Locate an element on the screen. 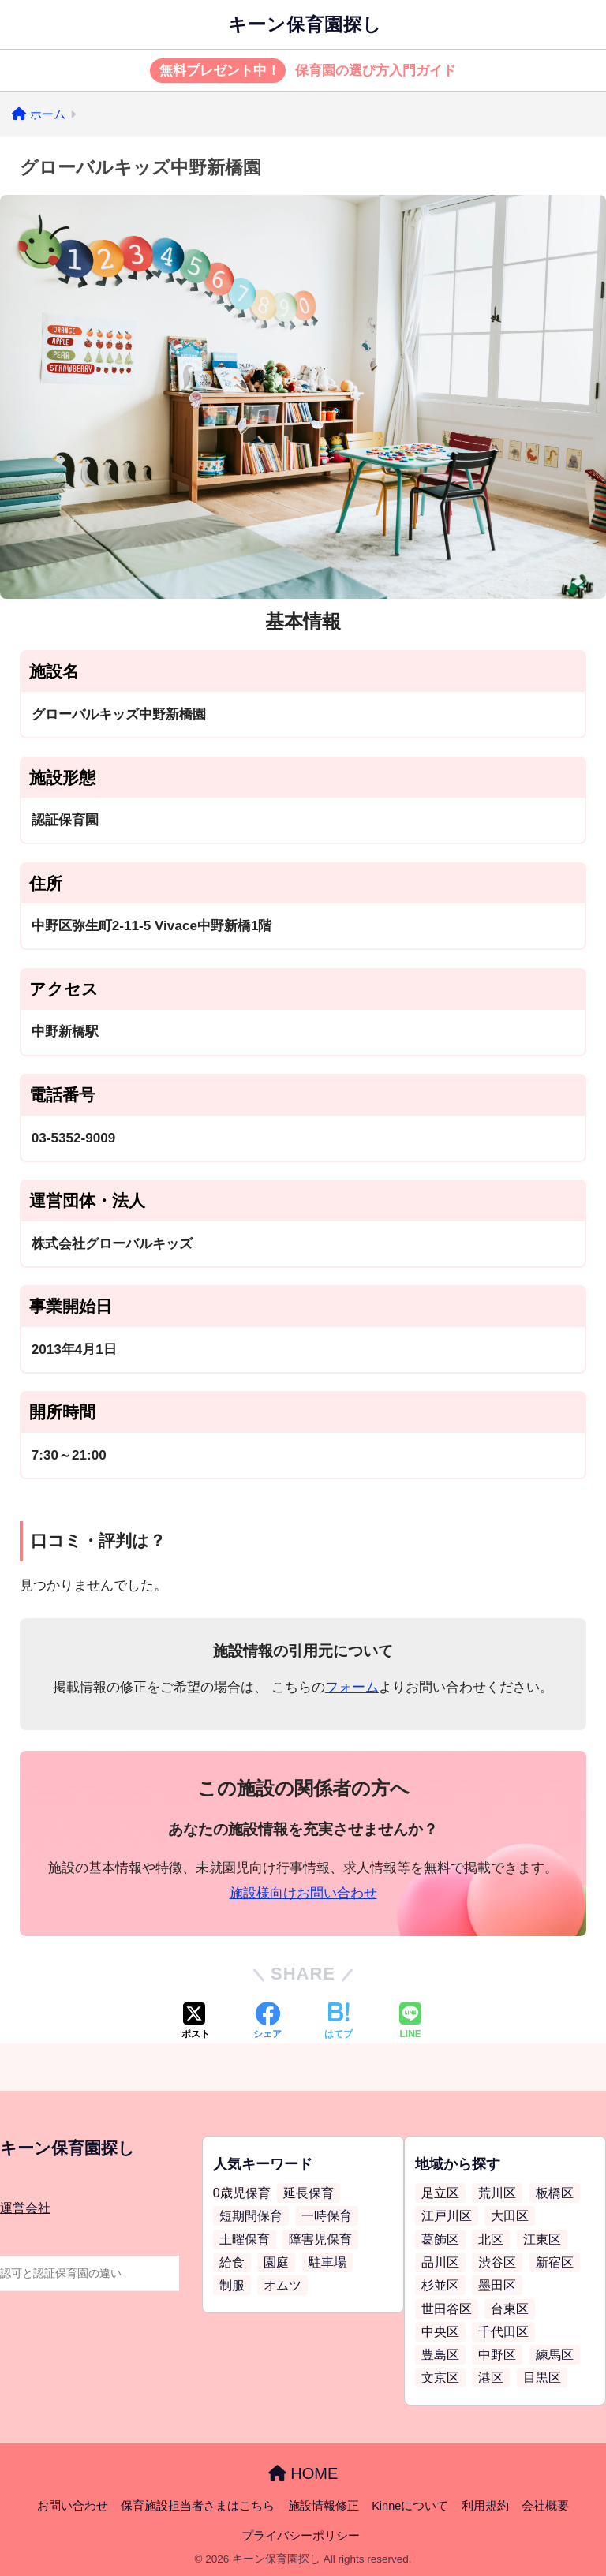 Image resolution: width=606 pixels, height=2576 pixels. 施設情報修正 is located at coordinates (323, 2505).